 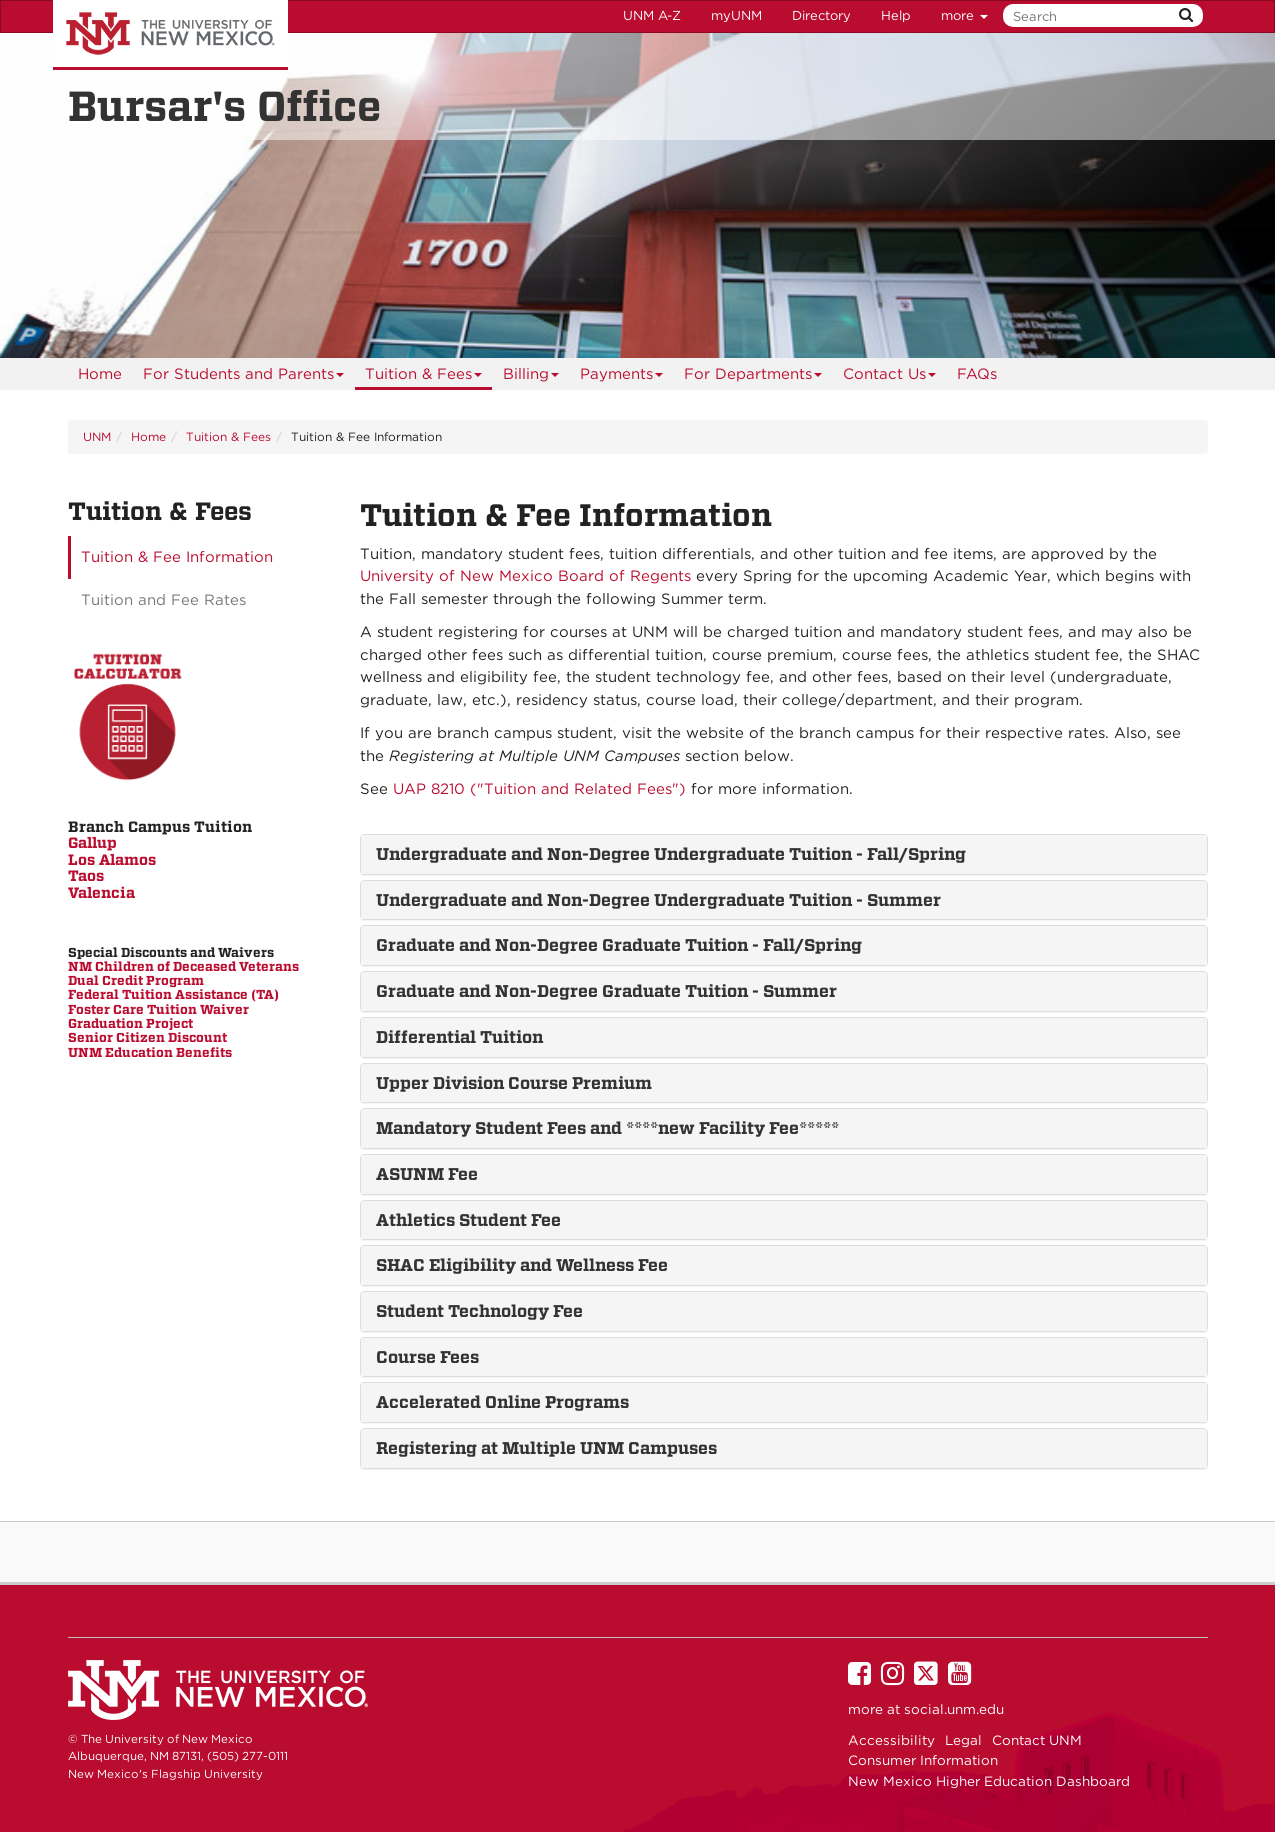 I want to click on For Departments, so click(x=753, y=377).